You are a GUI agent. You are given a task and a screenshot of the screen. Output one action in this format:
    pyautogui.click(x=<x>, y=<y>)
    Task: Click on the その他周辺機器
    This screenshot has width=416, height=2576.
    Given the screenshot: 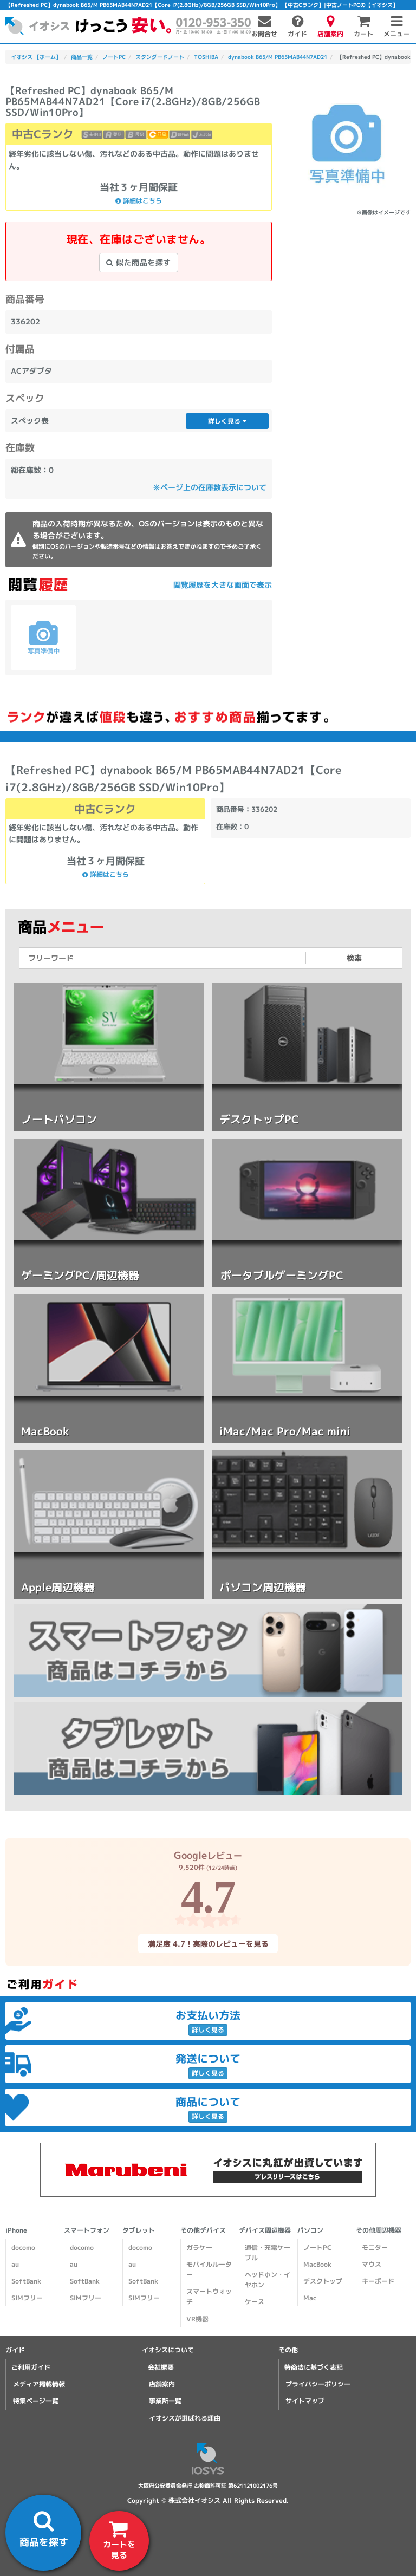 What is the action you would take?
    pyautogui.click(x=378, y=2230)
    